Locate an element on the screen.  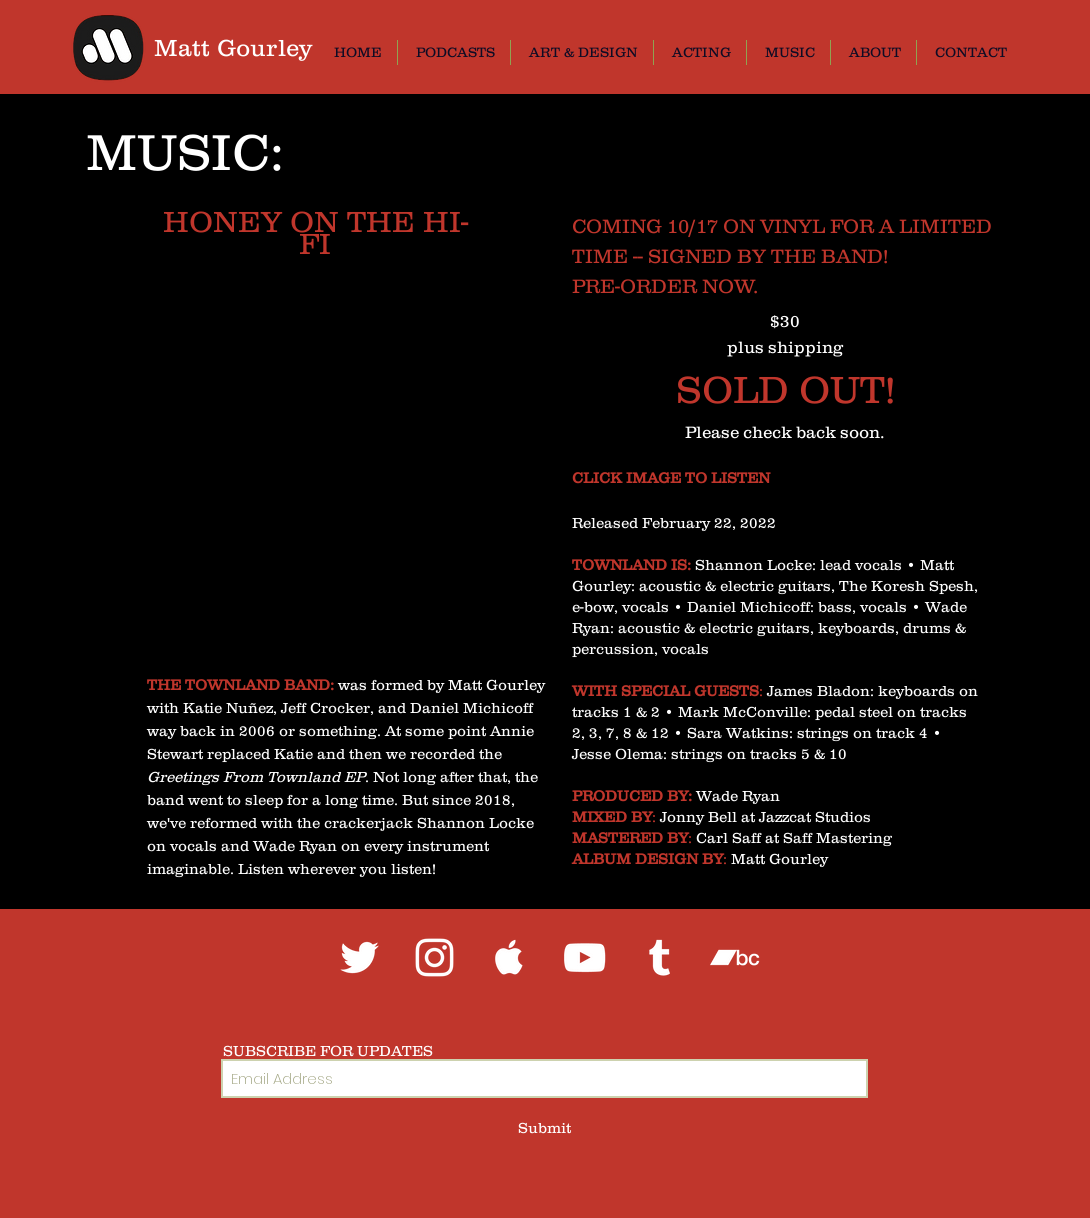
[White Instagram Icon] is located at coordinates (434, 957).